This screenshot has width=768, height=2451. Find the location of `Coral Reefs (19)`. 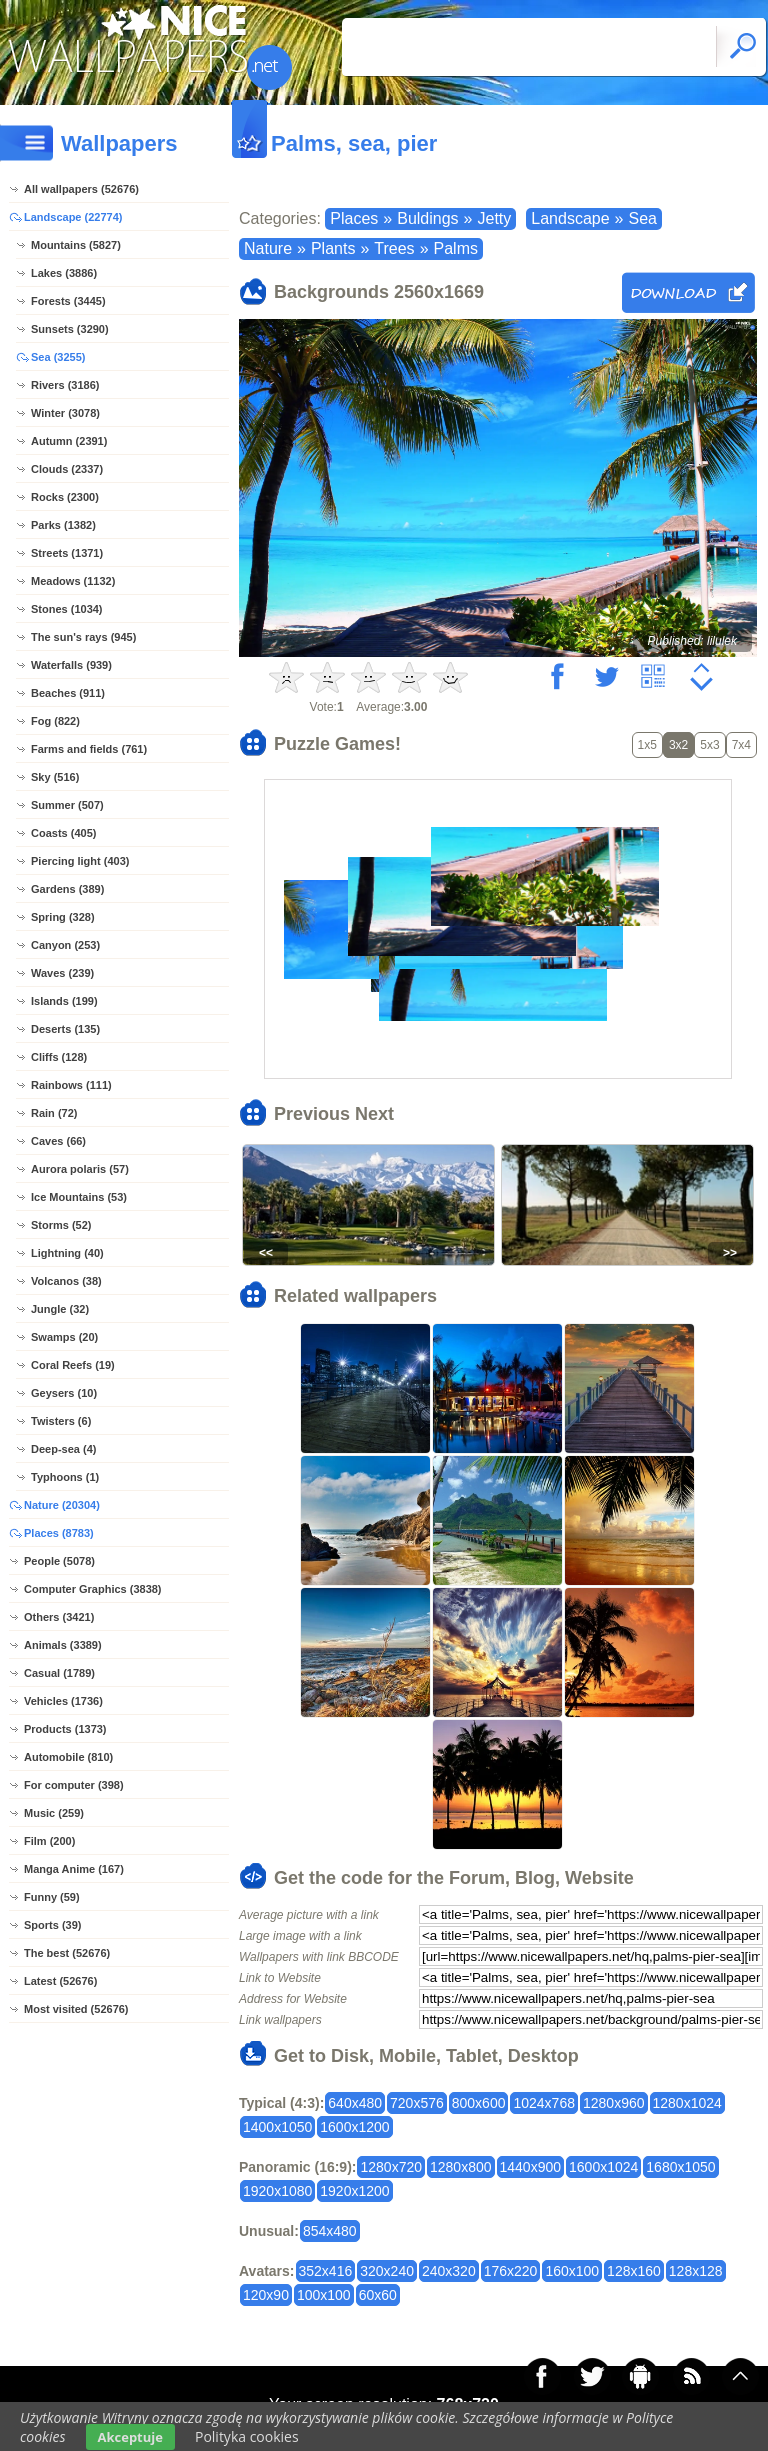

Coral Reefs (19) is located at coordinates (73, 1365).